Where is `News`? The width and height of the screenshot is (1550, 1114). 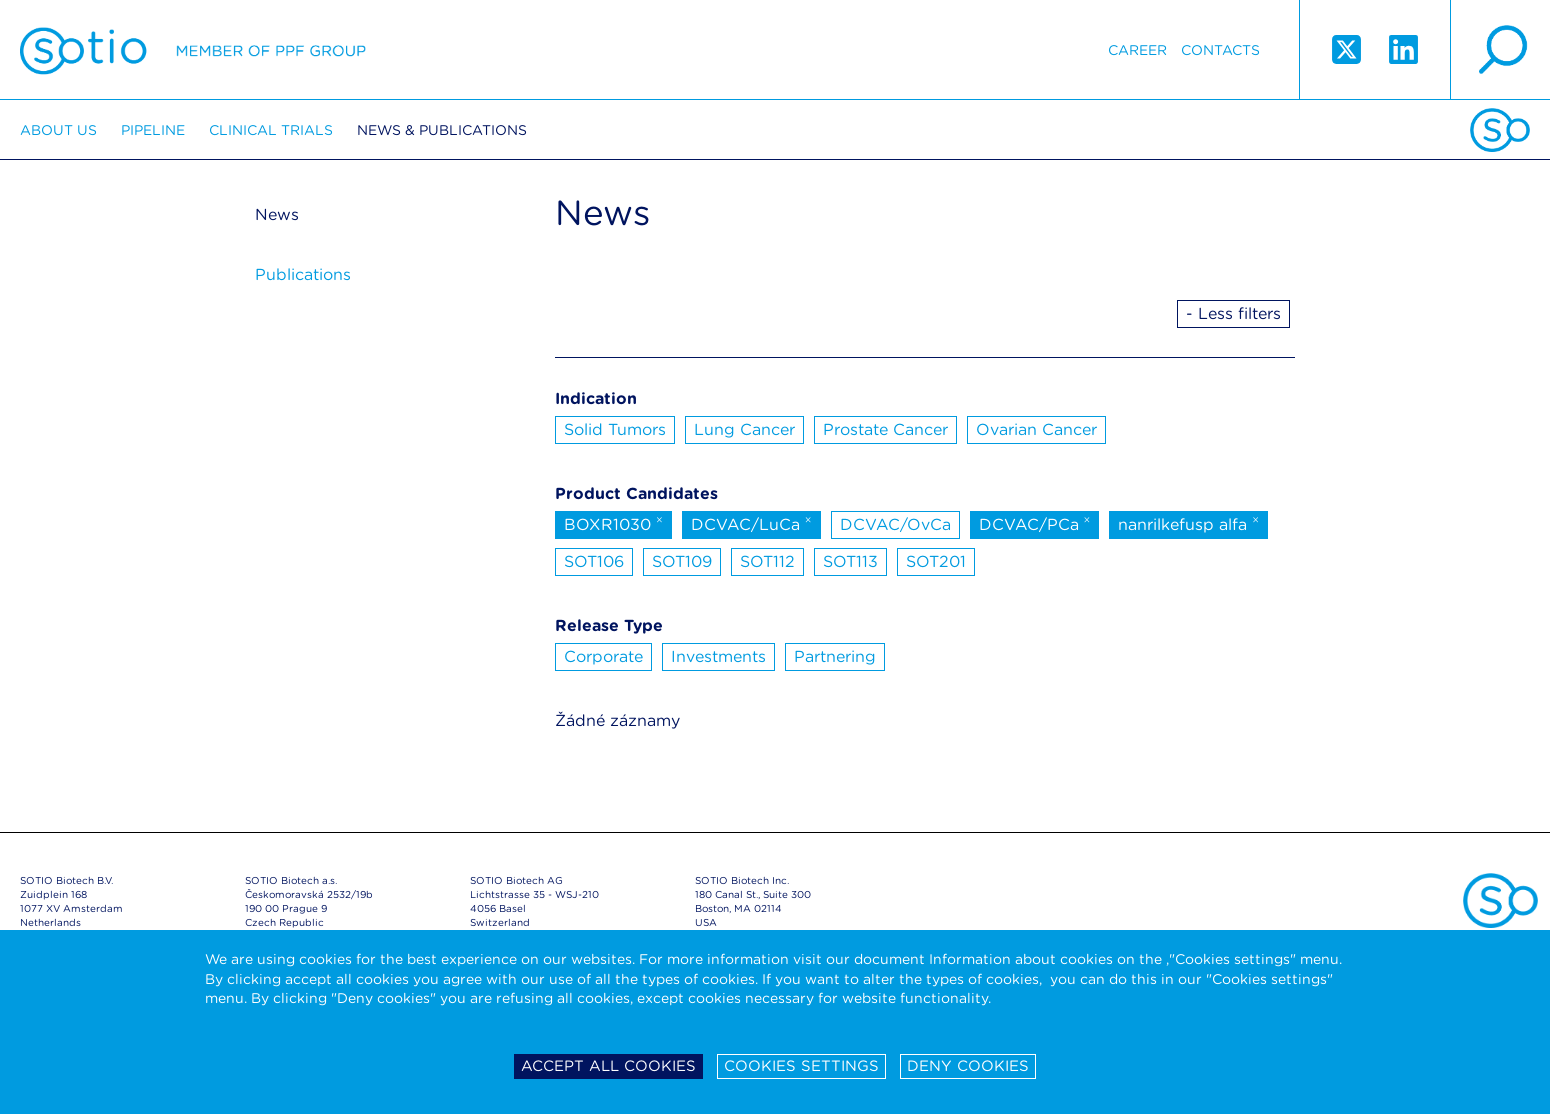 News is located at coordinates (277, 214).